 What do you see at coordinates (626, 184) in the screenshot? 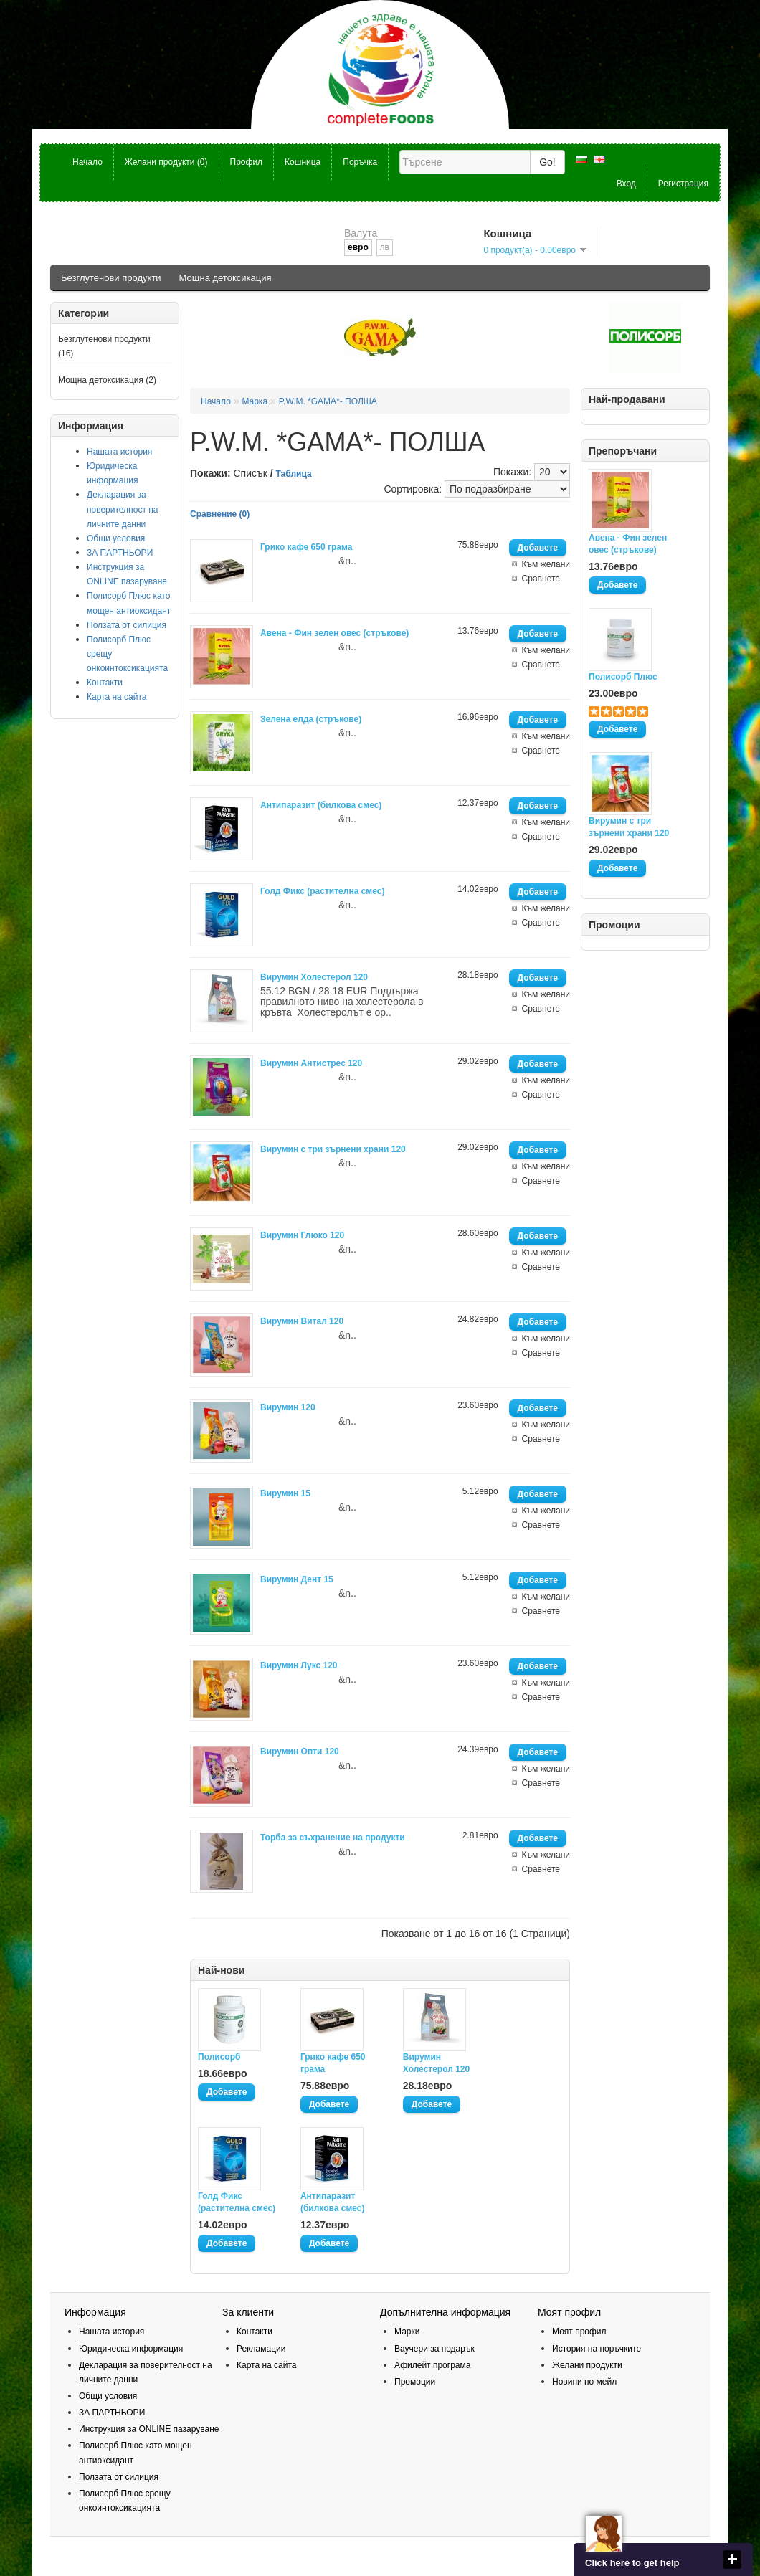
I see `Вход` at bounding box center [626, 184].